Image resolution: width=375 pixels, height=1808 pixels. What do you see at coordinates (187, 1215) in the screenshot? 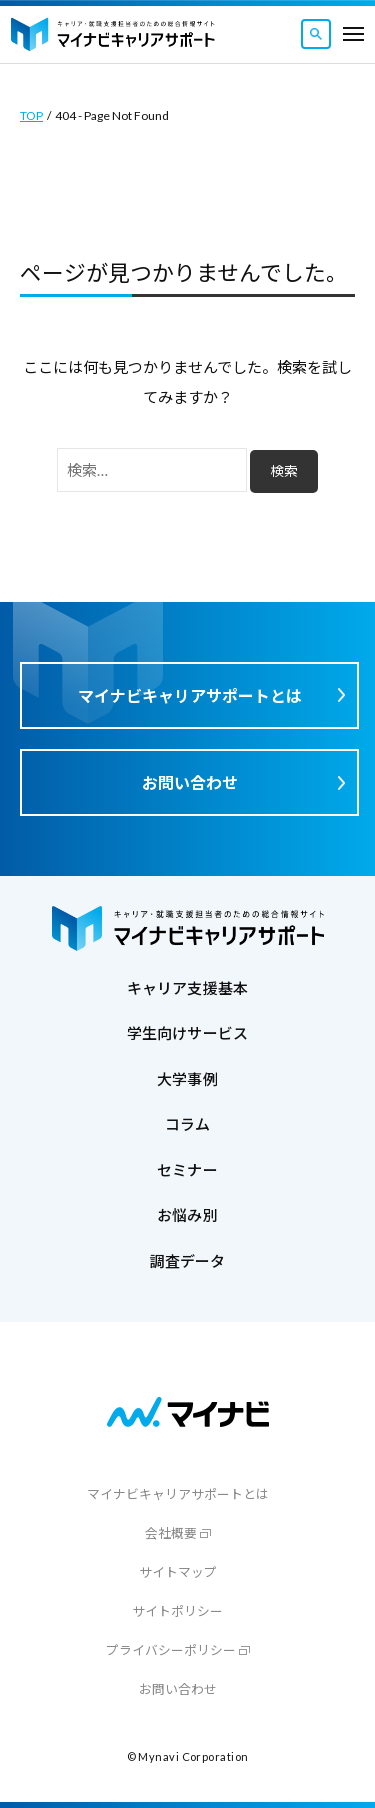
I see `お悩み別` at bounding box center [187, 1215].